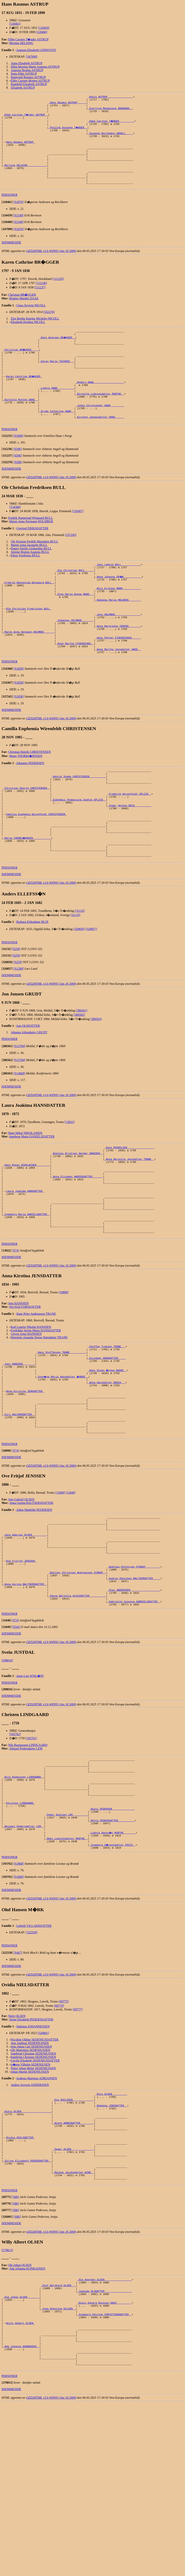 The image size is (185, 2576). I want to click on _Inga Nikoline NILSEN _, so click(58, 2470).